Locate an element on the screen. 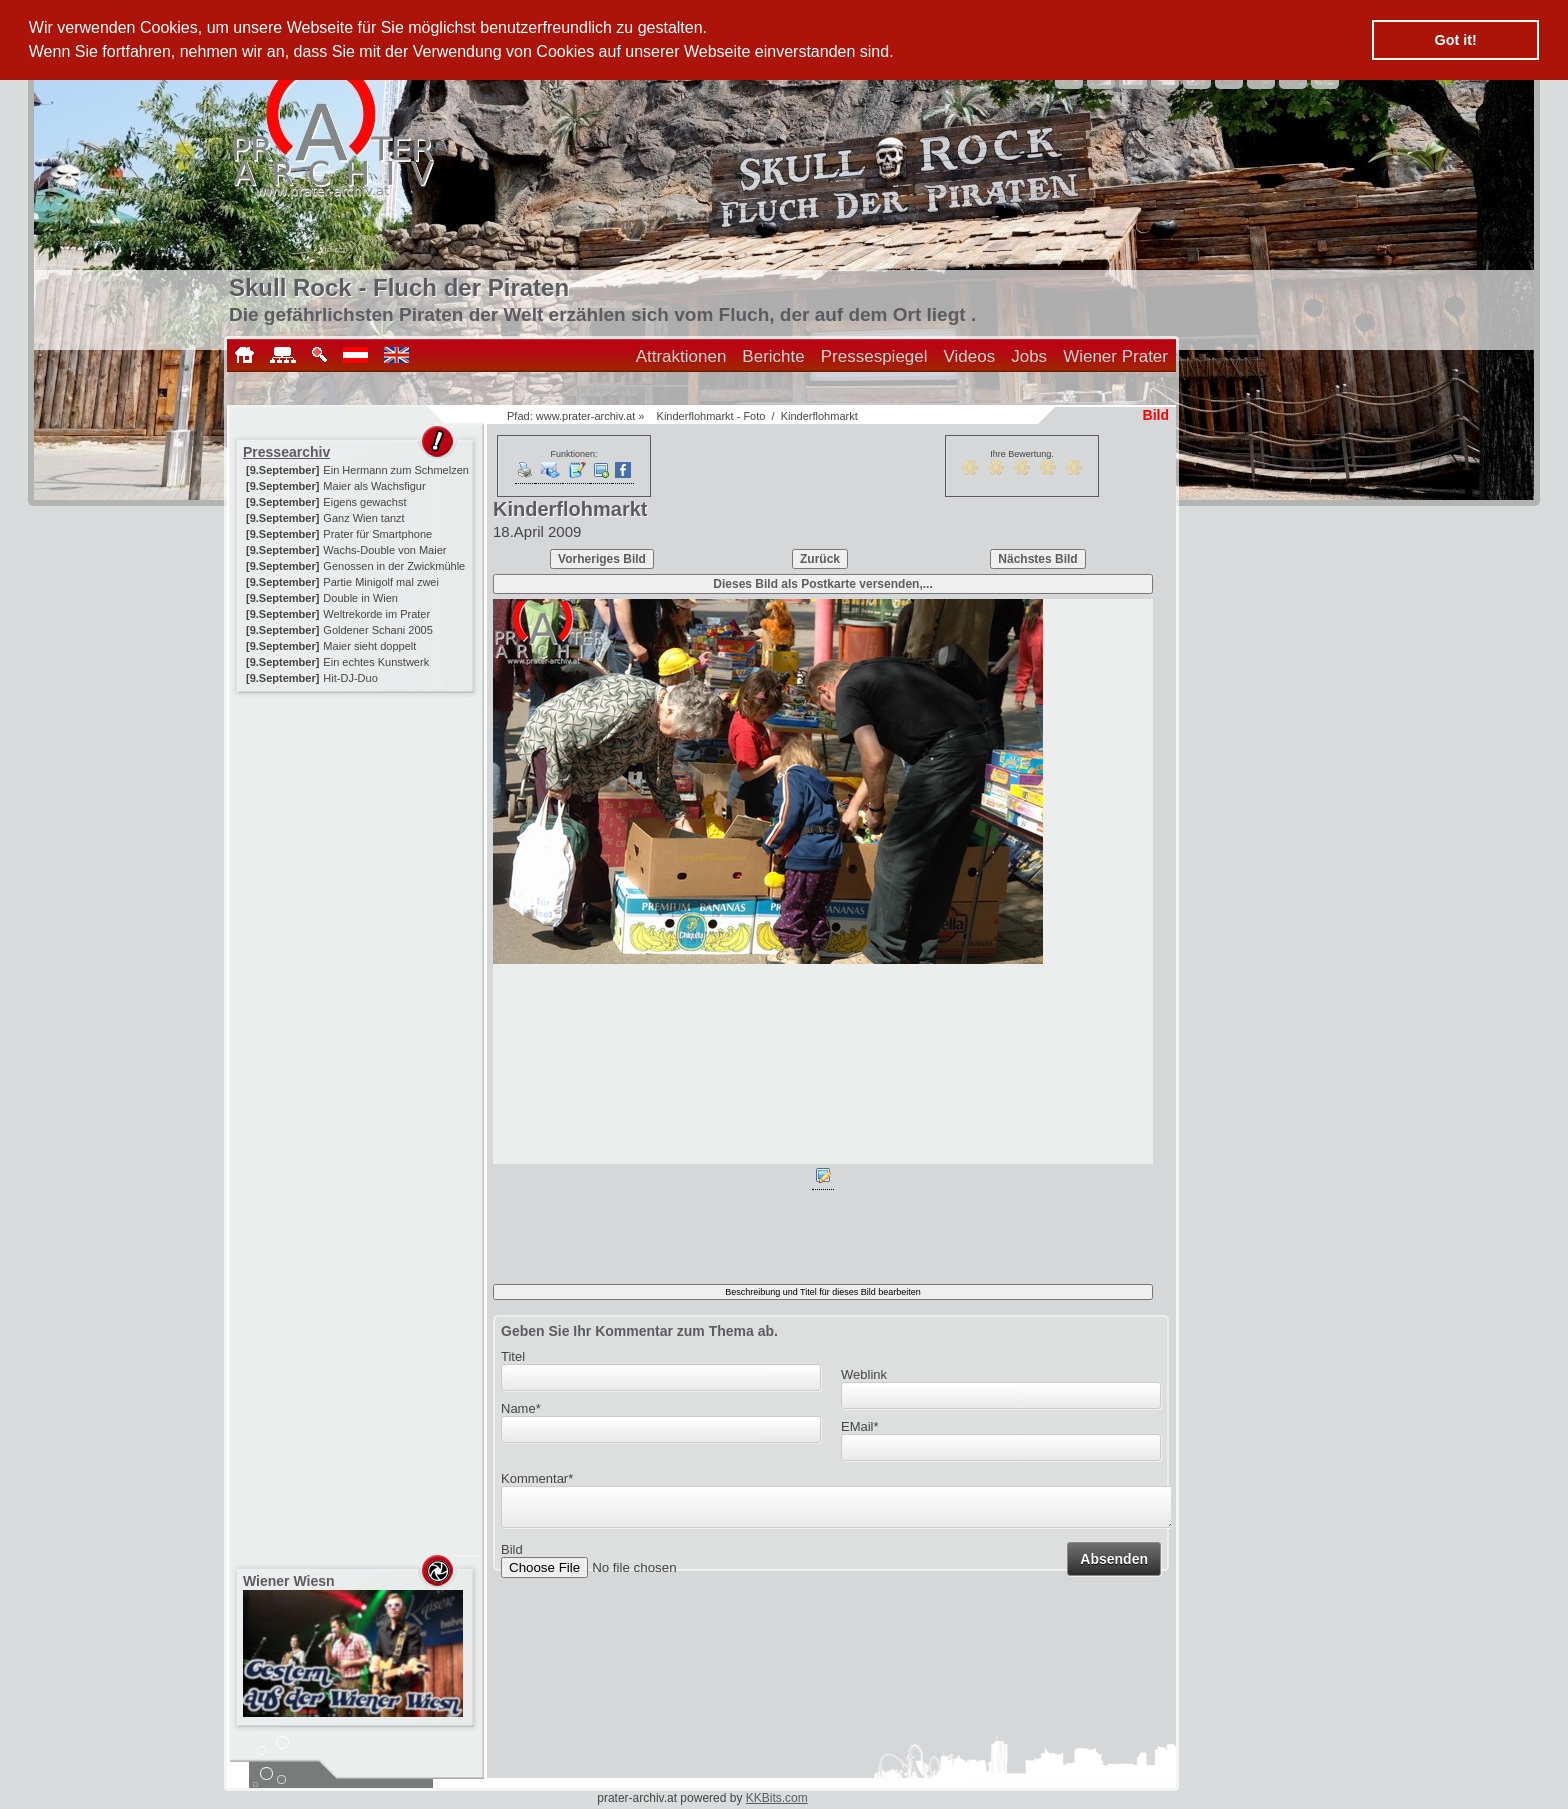  EMail is located at coordinates (860, 1426).